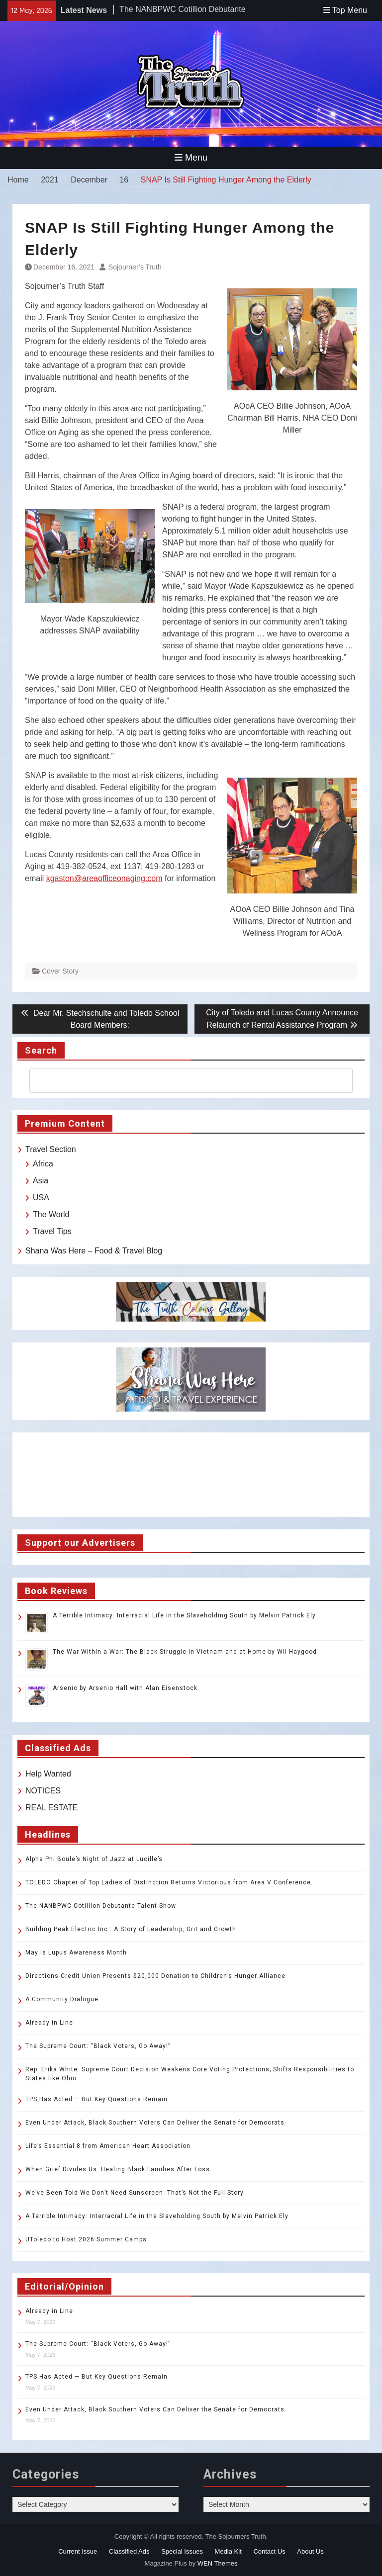 This screenshot has width=382, height=2576. What do you see at coordinates (129, 2551) in the screenshot?
I see `Classified Ads` at bounding box center [129, 2551].